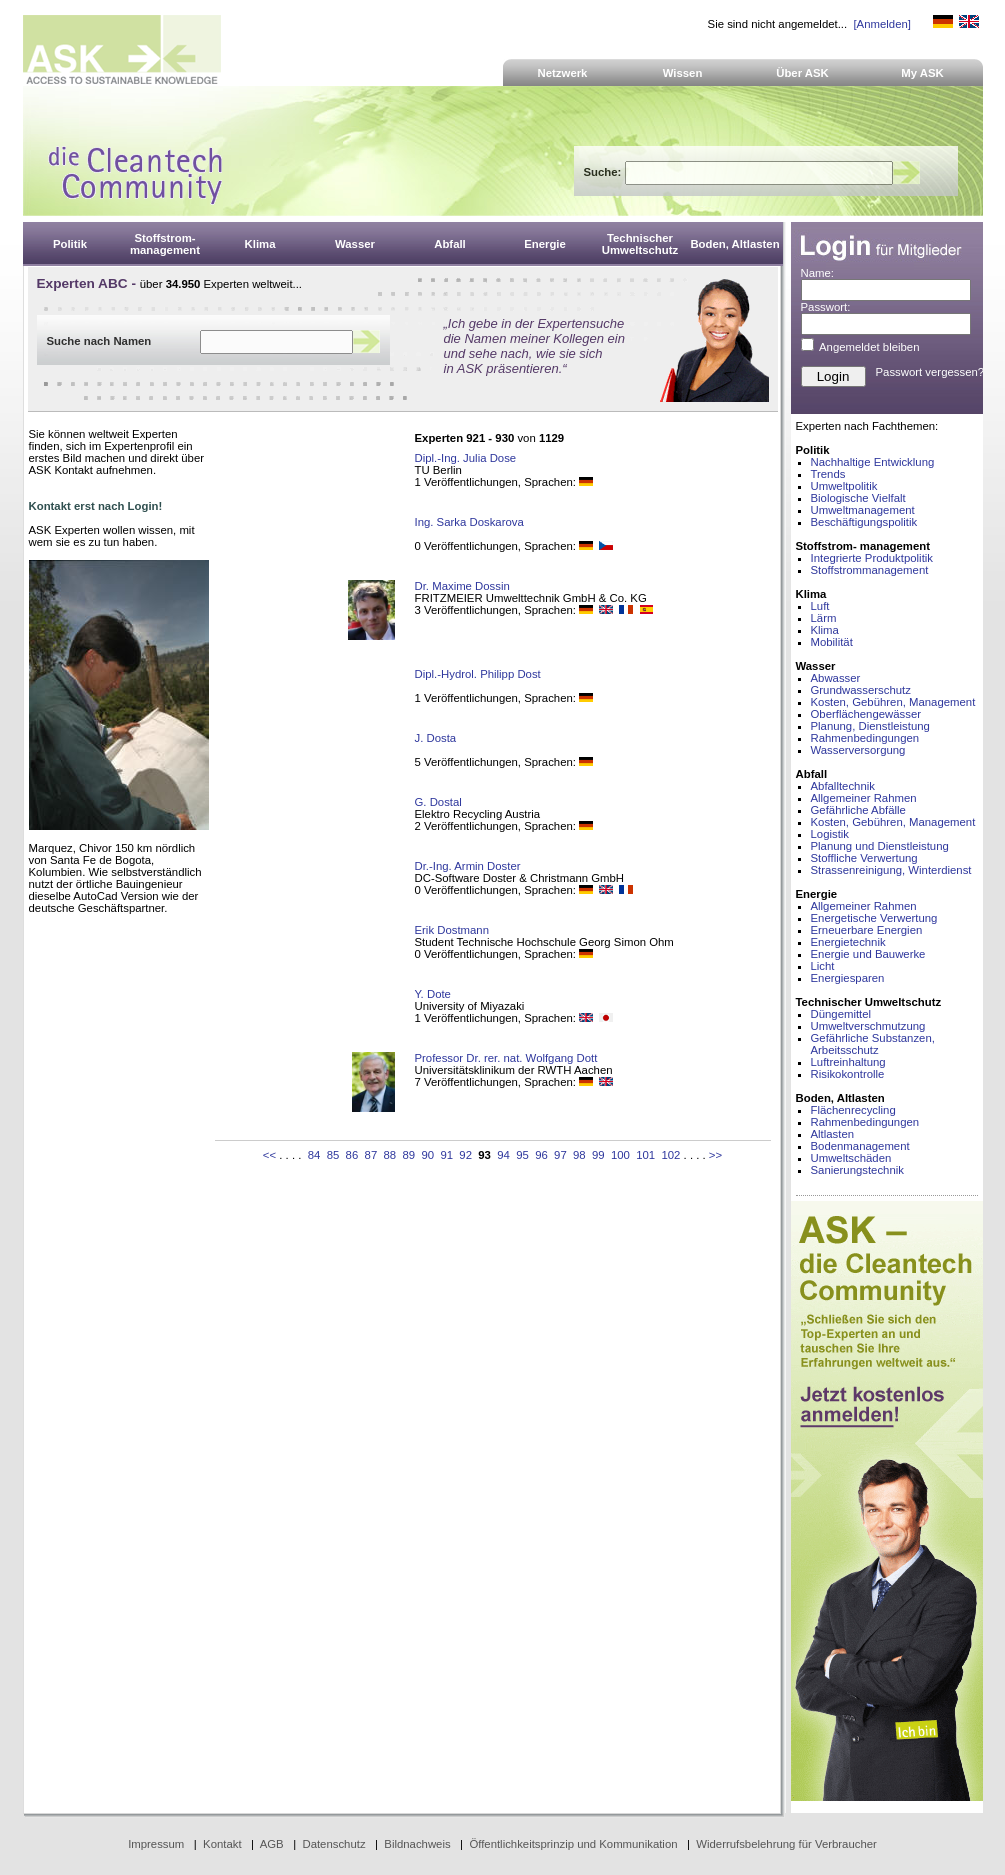 The image size is (1005, 1875). Describe the element at coordinates (427, 1155) in the screenshot. I see `90` at that location.